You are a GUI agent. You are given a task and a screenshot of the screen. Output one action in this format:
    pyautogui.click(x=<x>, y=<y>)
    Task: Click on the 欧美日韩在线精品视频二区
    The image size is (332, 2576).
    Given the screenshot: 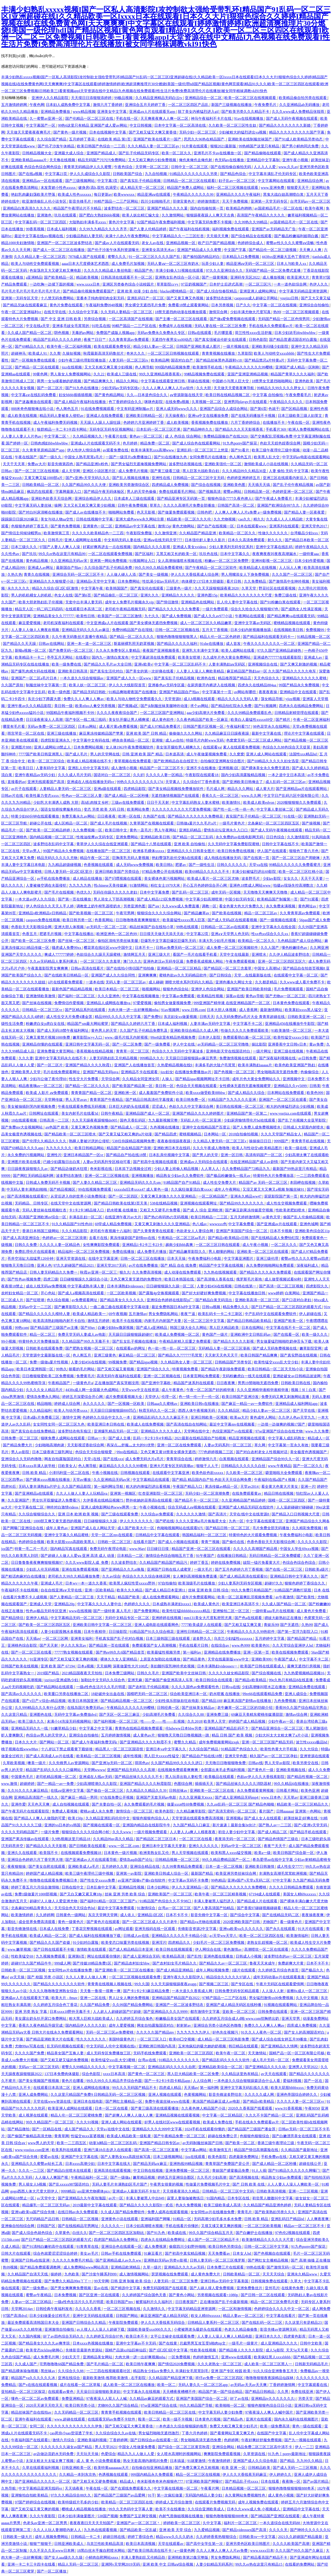 What is the action you would take?
    pyautogui.click(x=228, y=395)
    